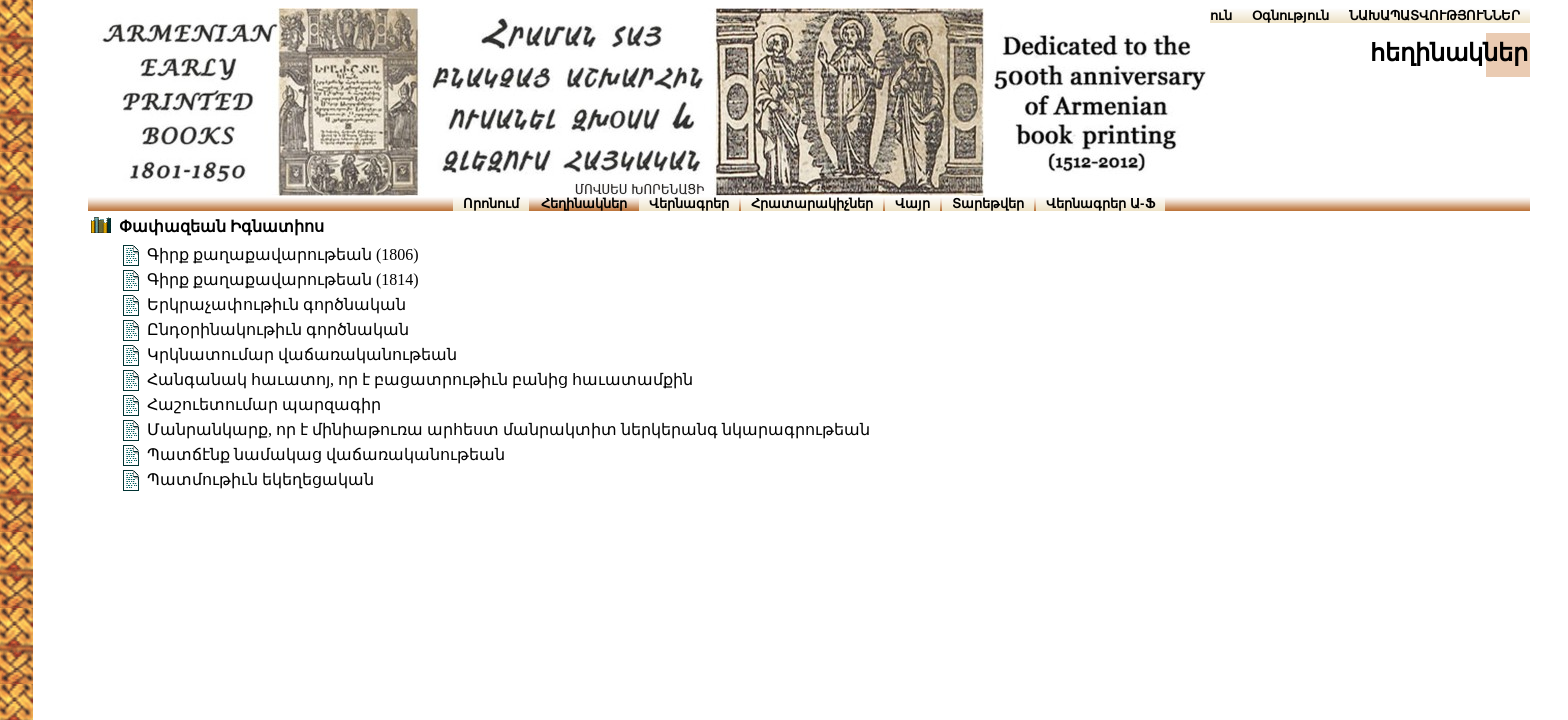 The width and height of the screenshot is (1568, 720). What do you see at coordinates (1216, 15) in the screenshot?
I see `Տուն` at bounding box center [1216, 15].